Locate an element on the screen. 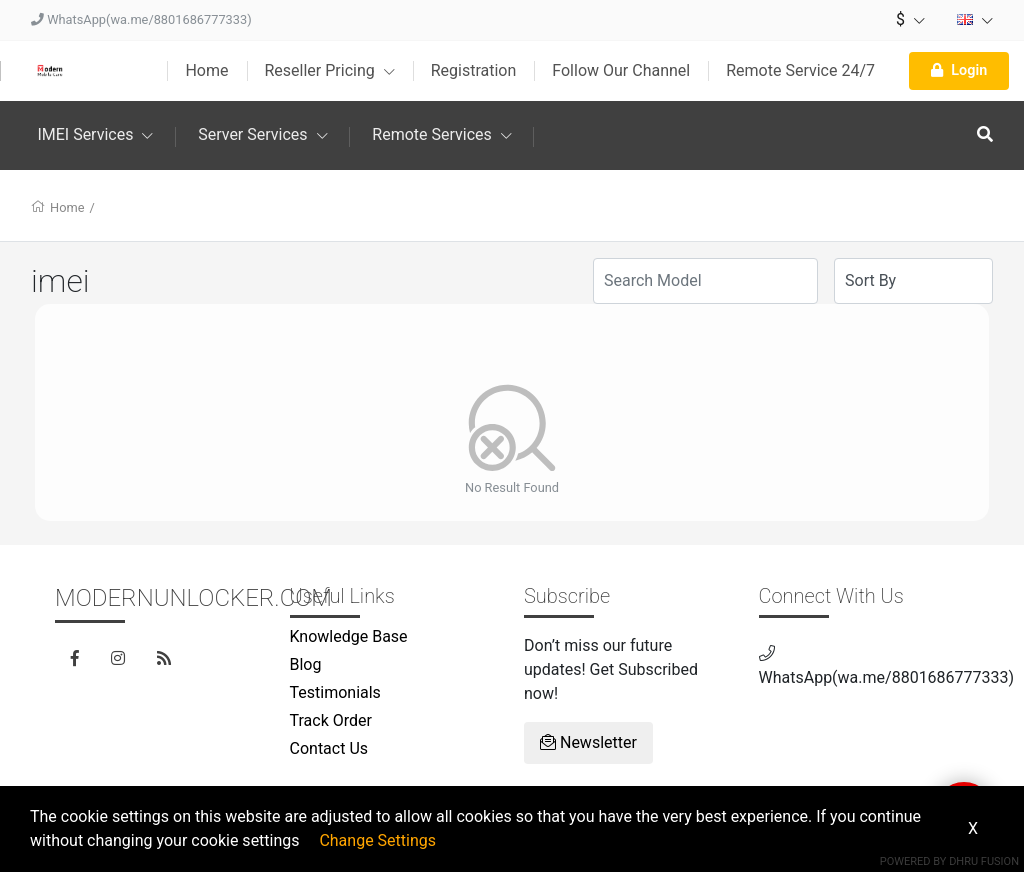 The height and width of the screenshot is (872, 1024). Reseller Pricing is located at coordinates (330, 70).